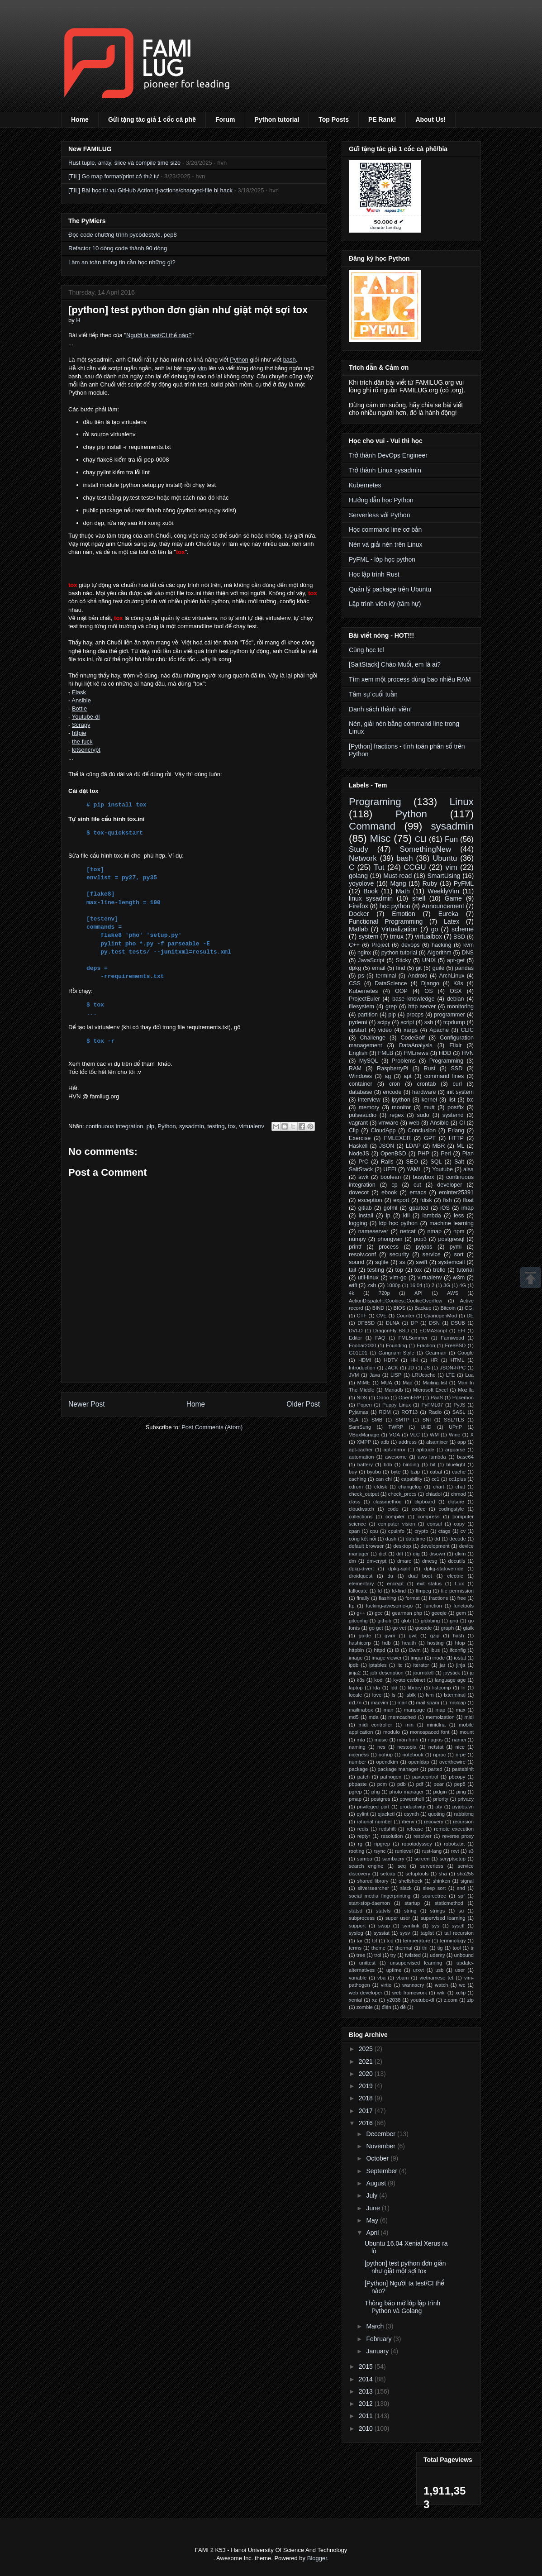 Image resolution: width=542 pixels, height=2576 pixels. I want to click on tcl, so click(374, 1940).